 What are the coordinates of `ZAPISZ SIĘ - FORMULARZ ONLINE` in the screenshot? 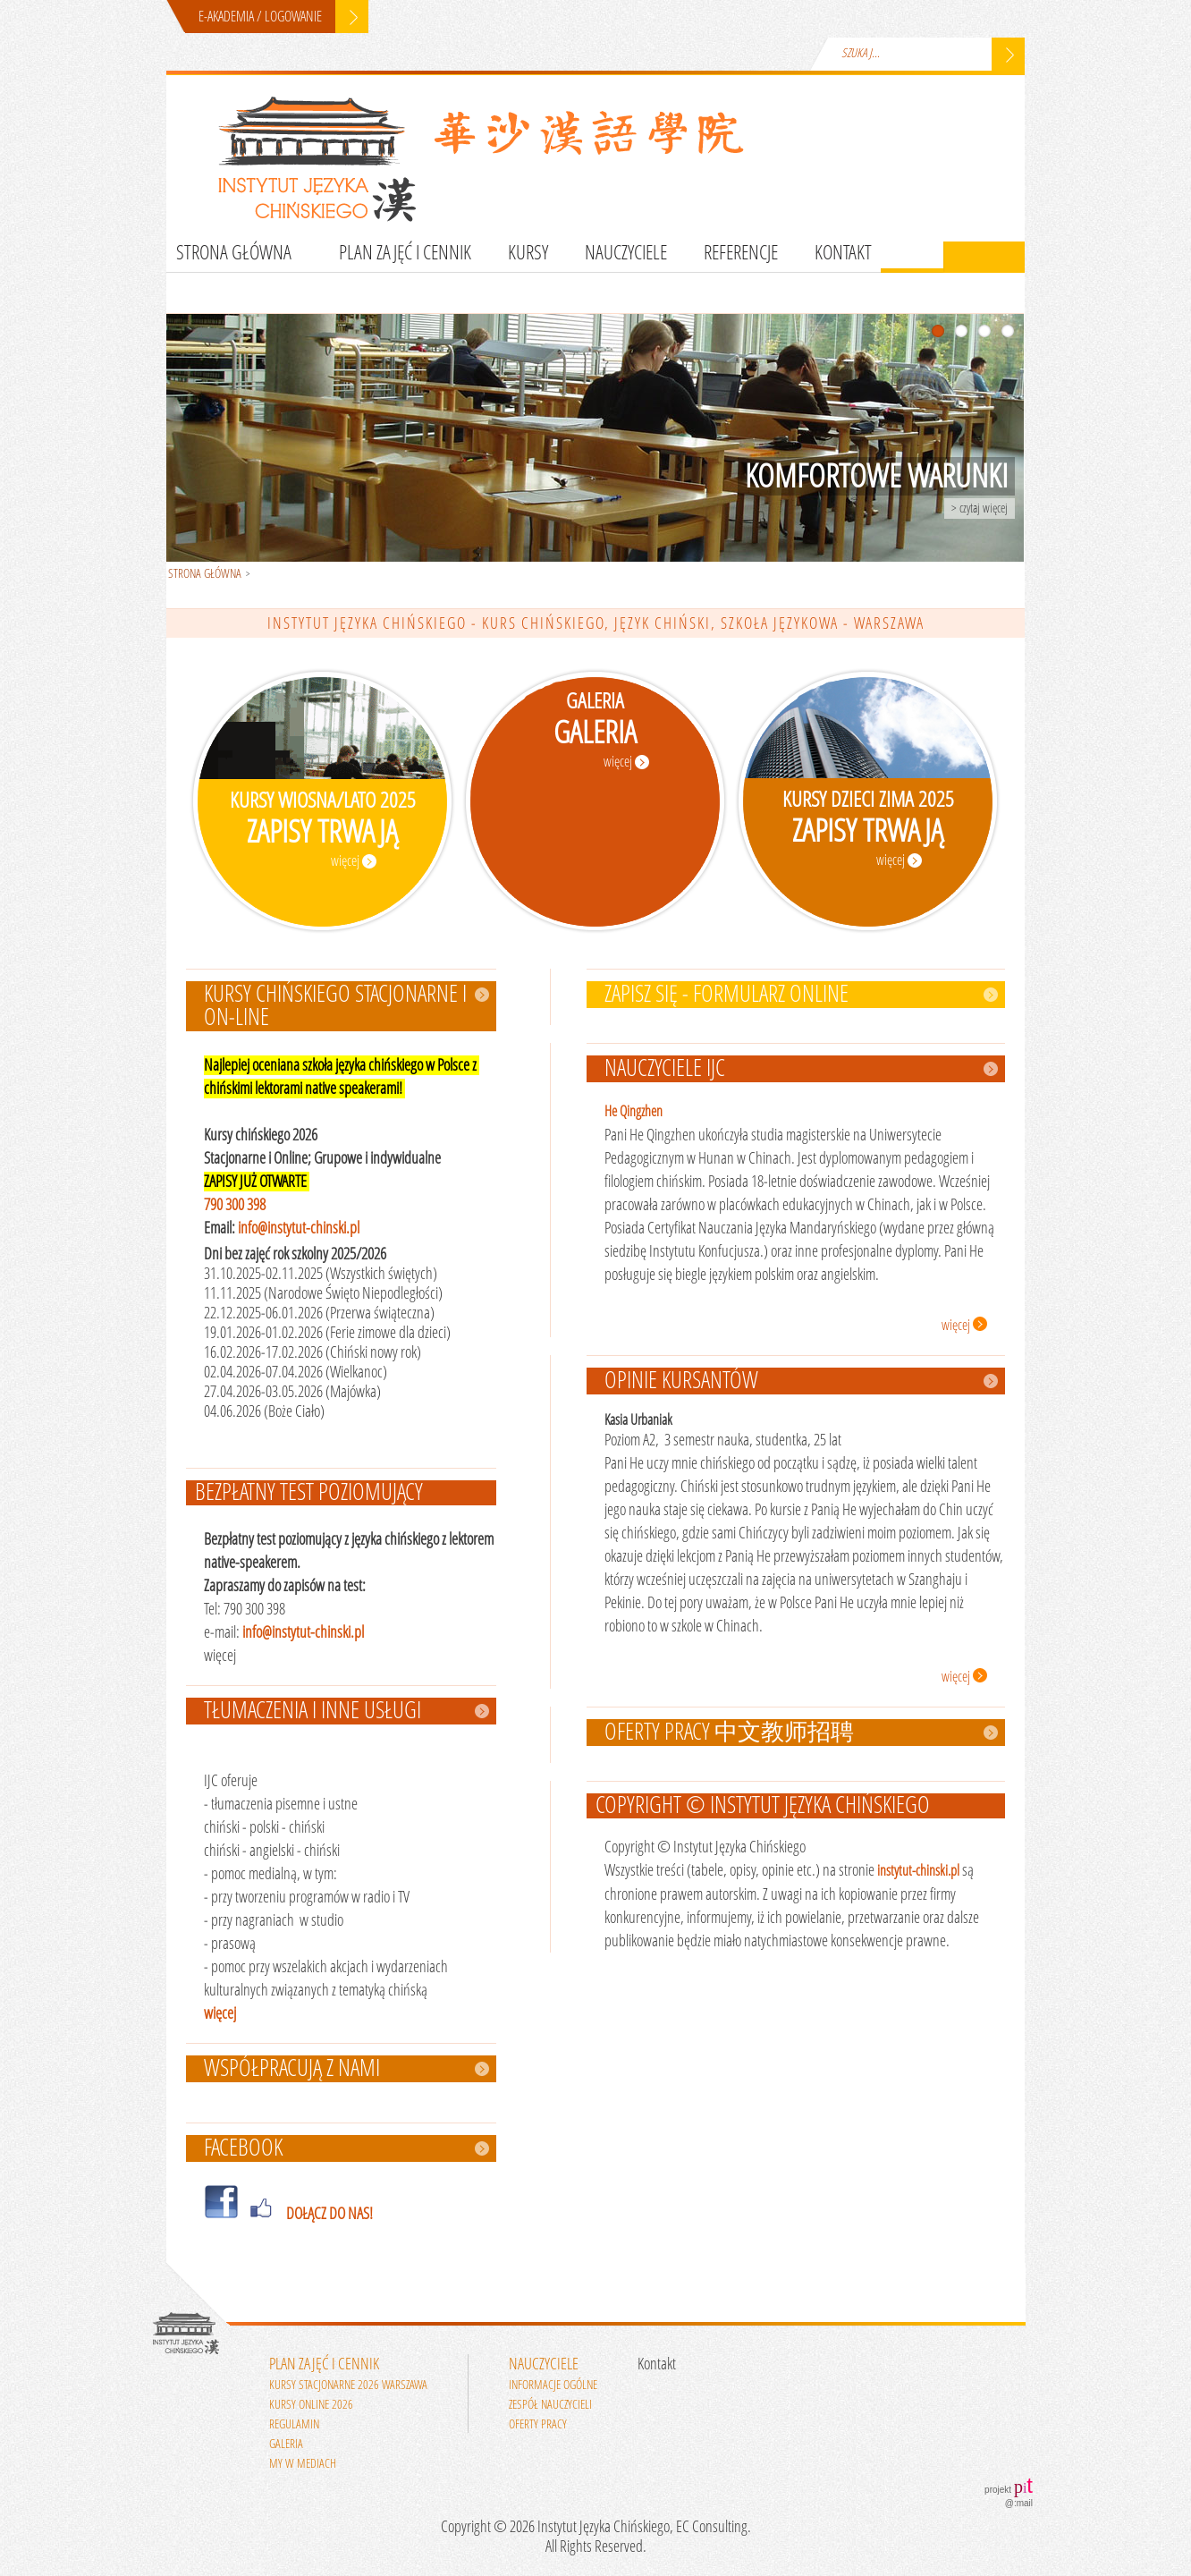 It's located at (726, 994).